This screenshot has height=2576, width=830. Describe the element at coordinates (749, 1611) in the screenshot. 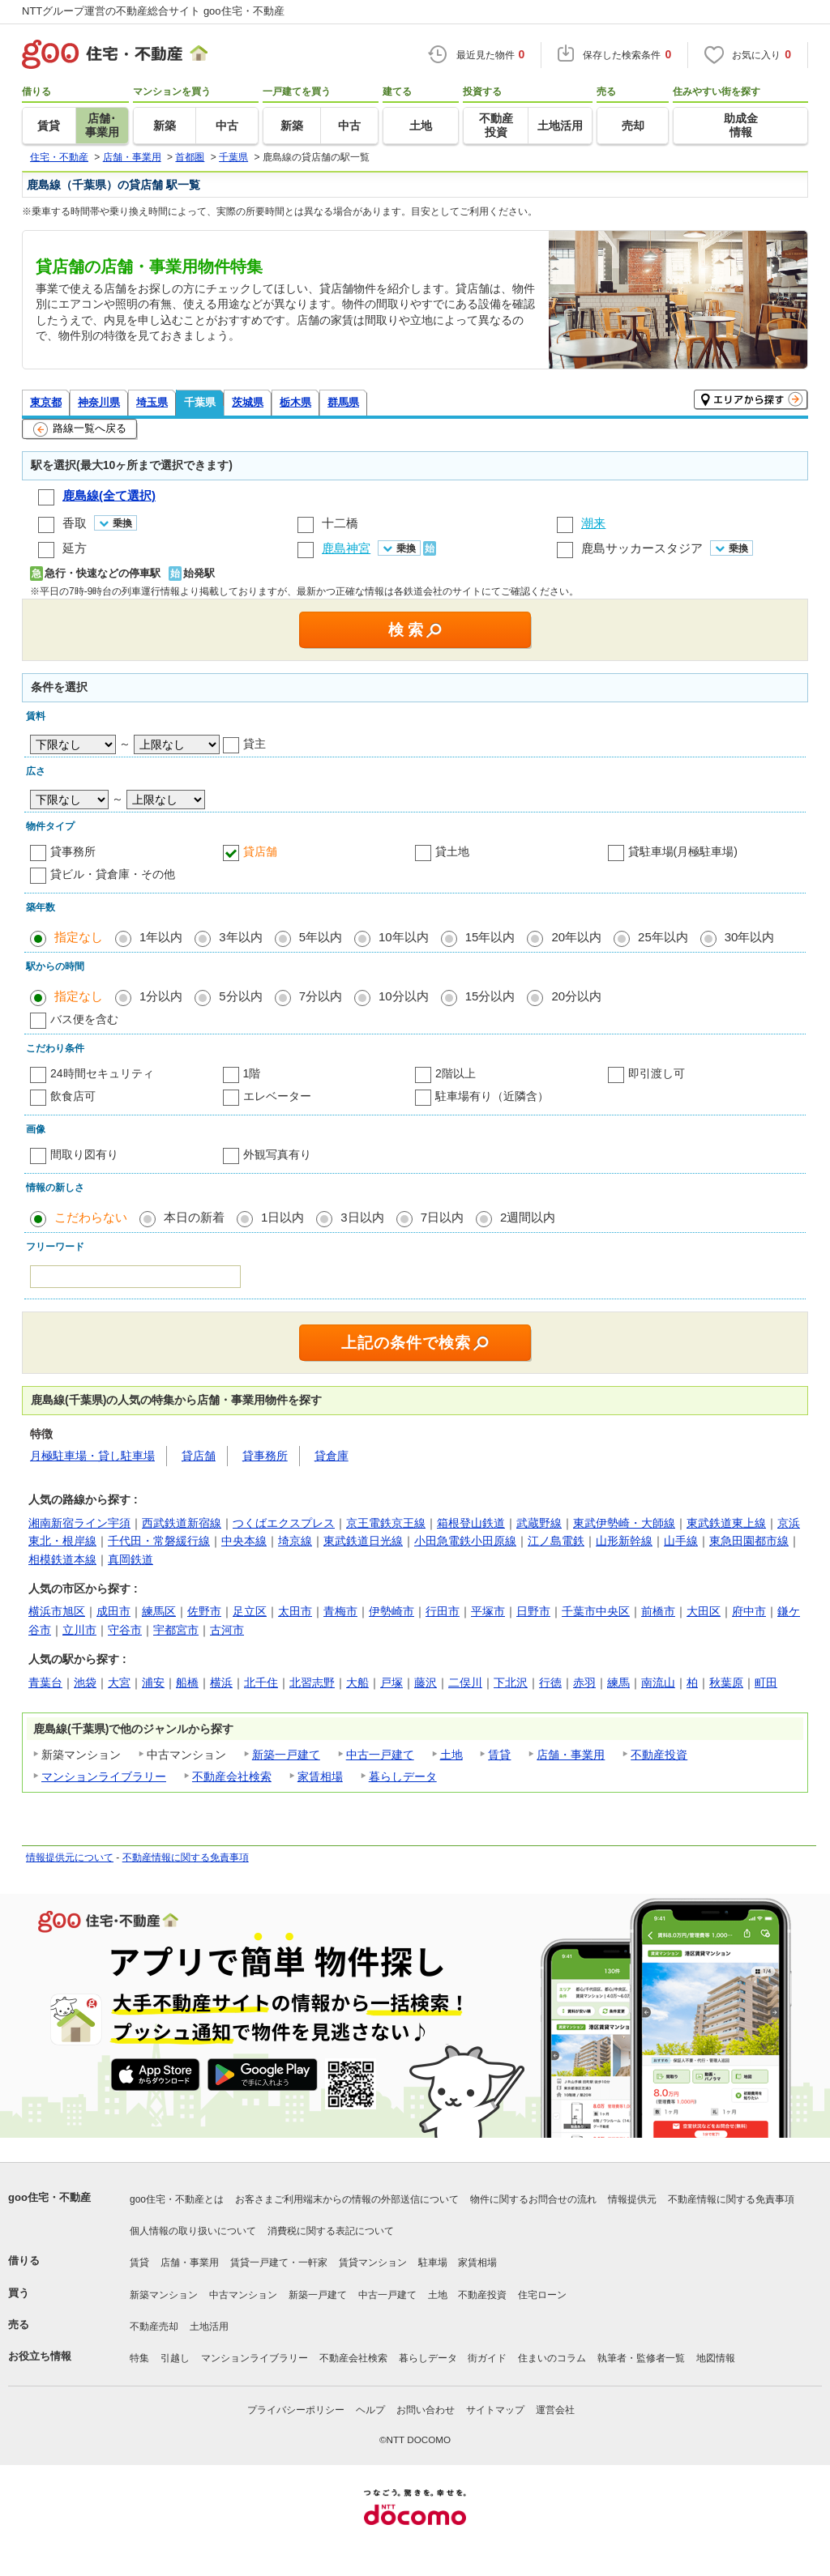

I see `府中市` at that location.